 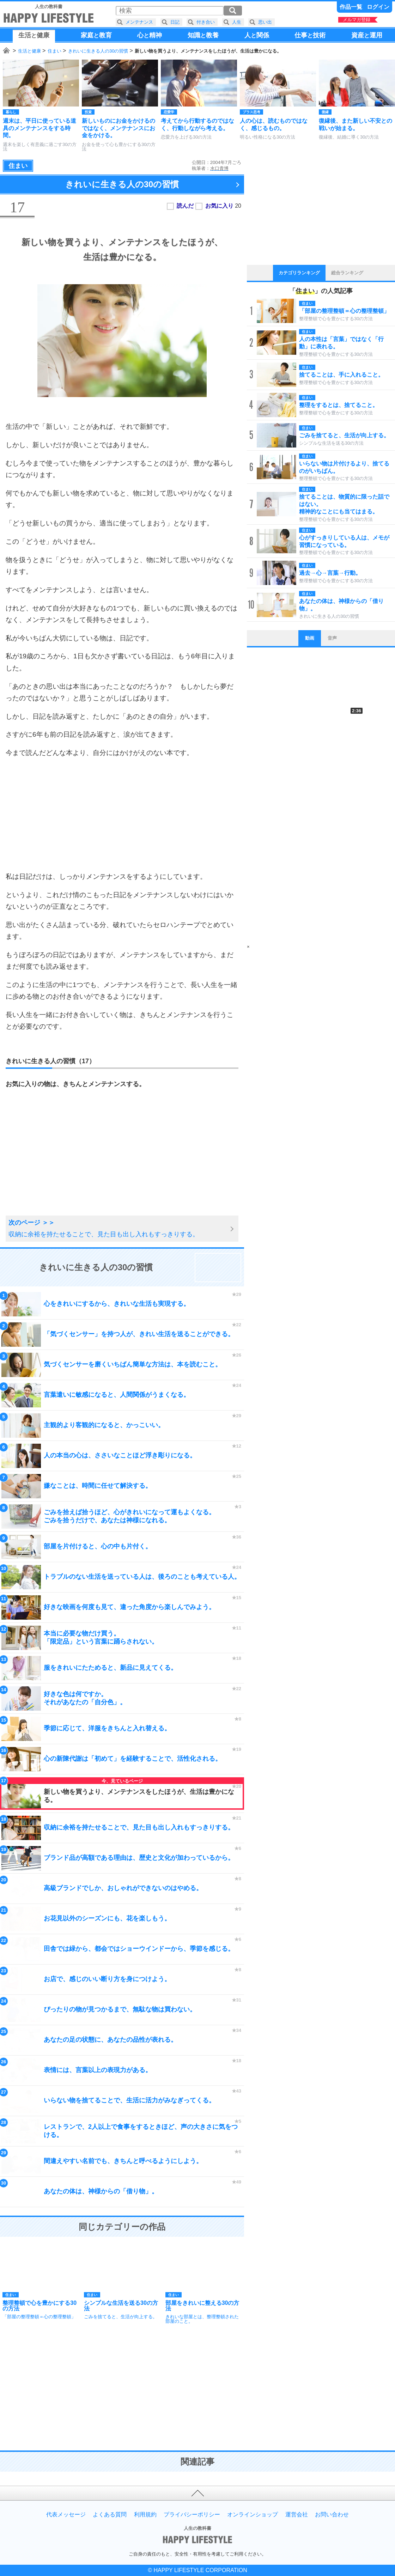 I want to click on 生活と健康, so click(x=29, y=51).